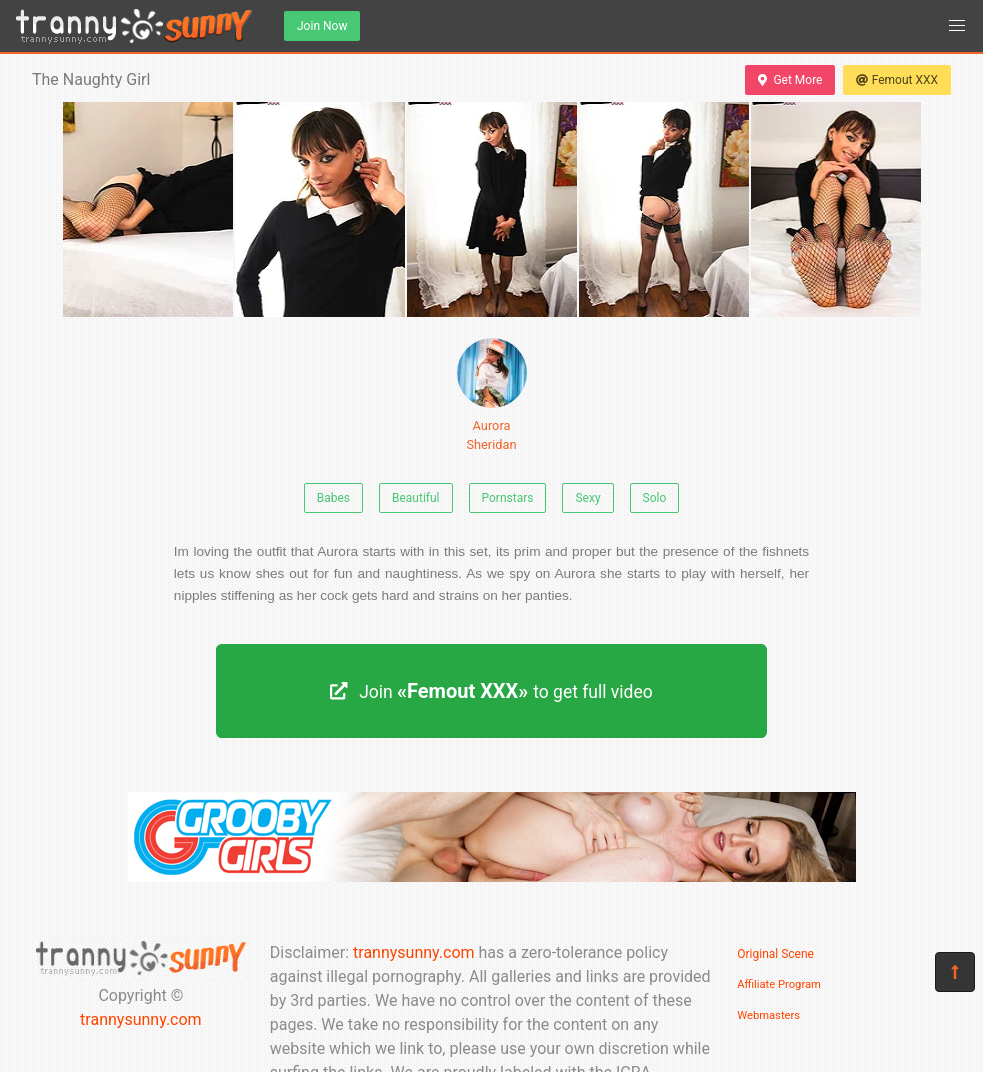  I want to click on Beautiful, so click(416, 498).